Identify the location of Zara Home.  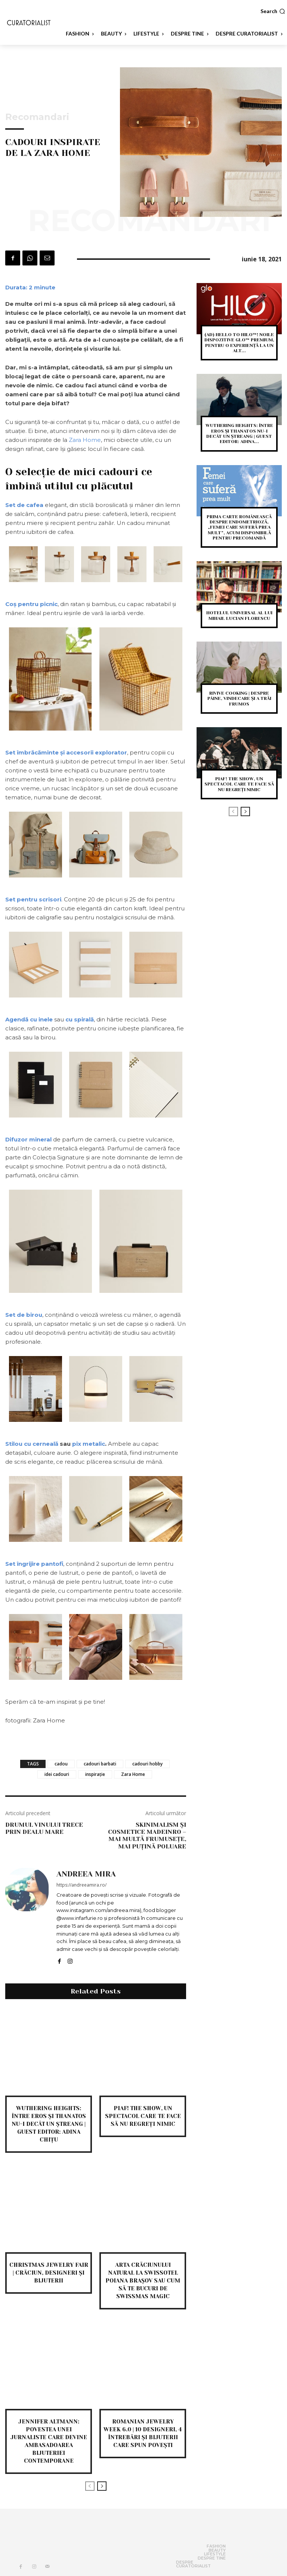
(85, 439).